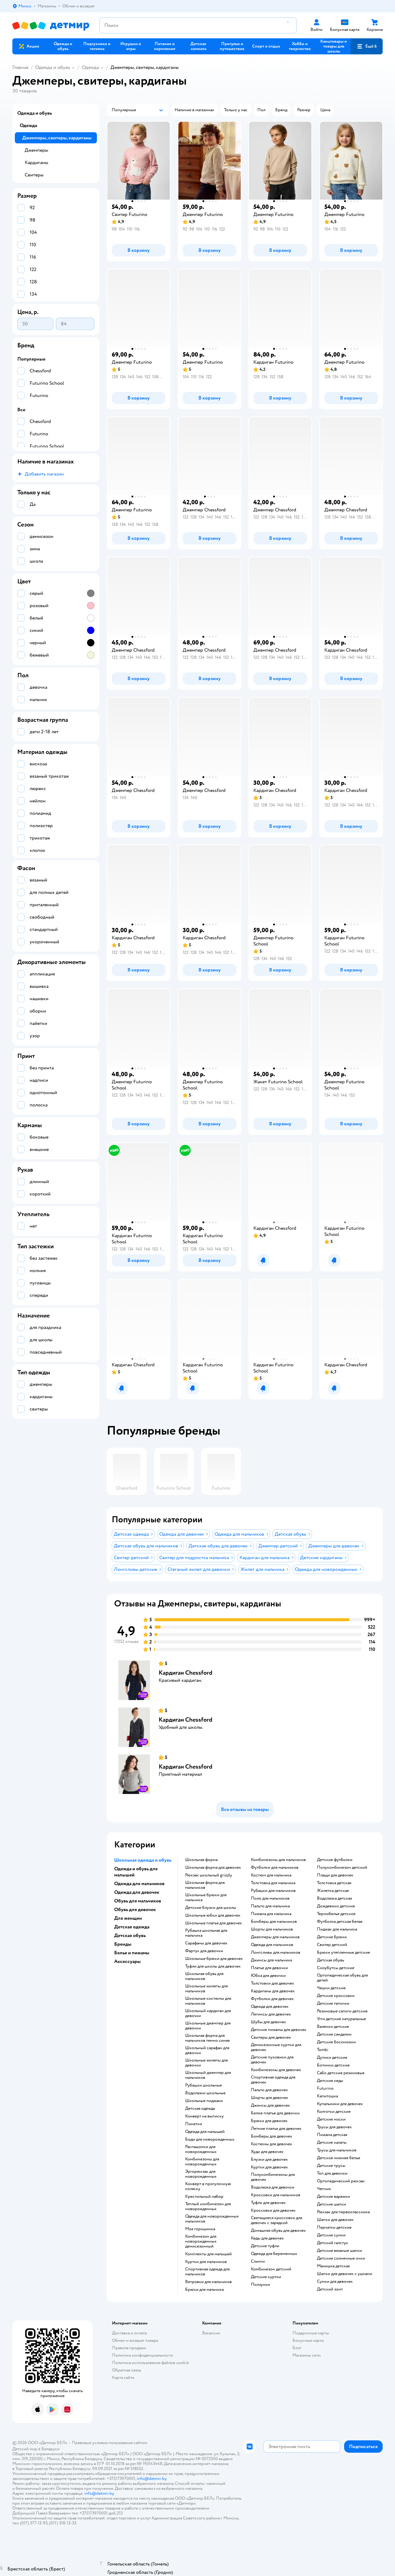  Describe the element at coordinates (339, 1921) in the screenshot. I see `Футболка детская белая` at that location.